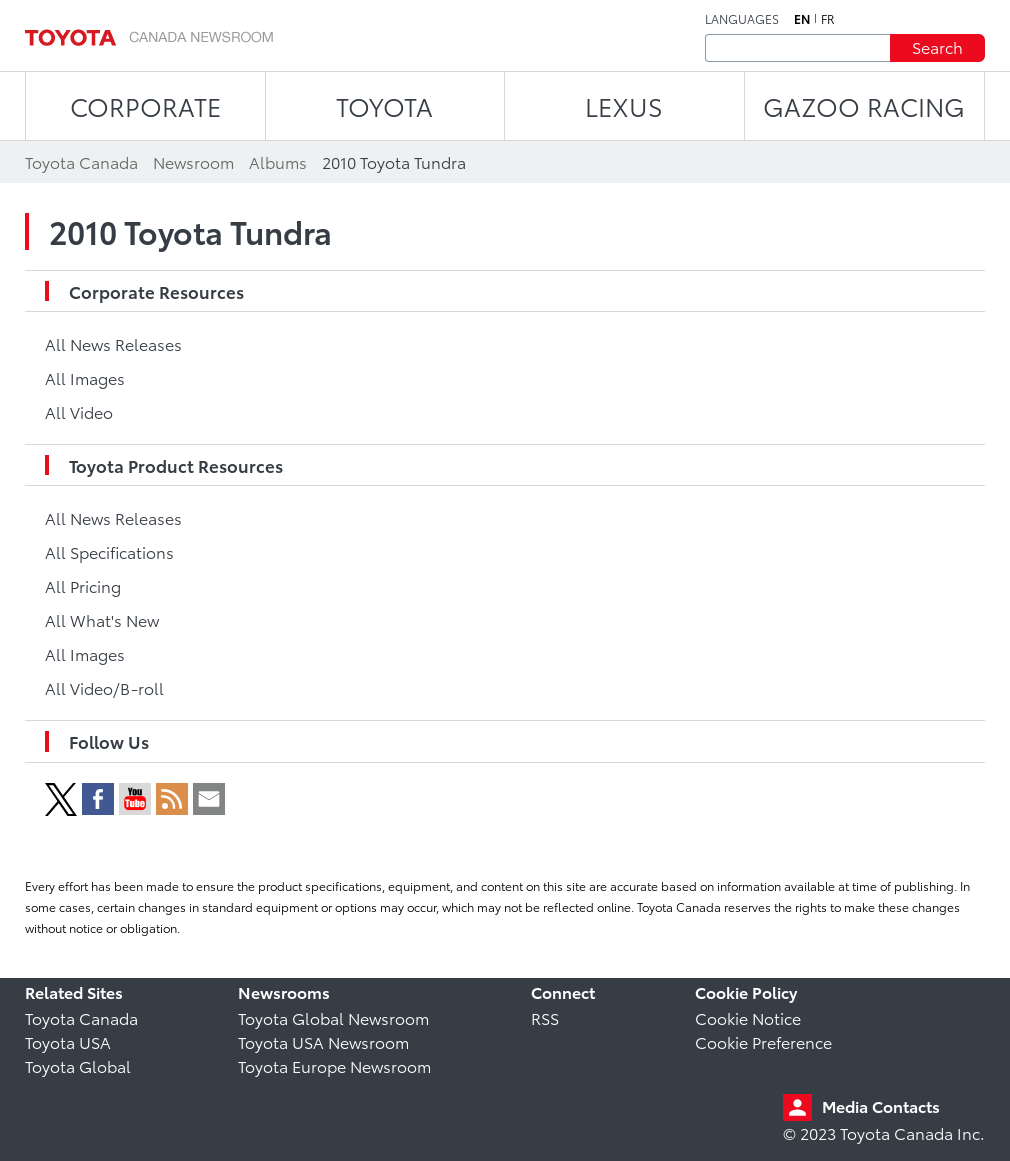  Describe the element at coordinates (763, 1041) in the screenshot. I see `Cookie Preference` at that location.